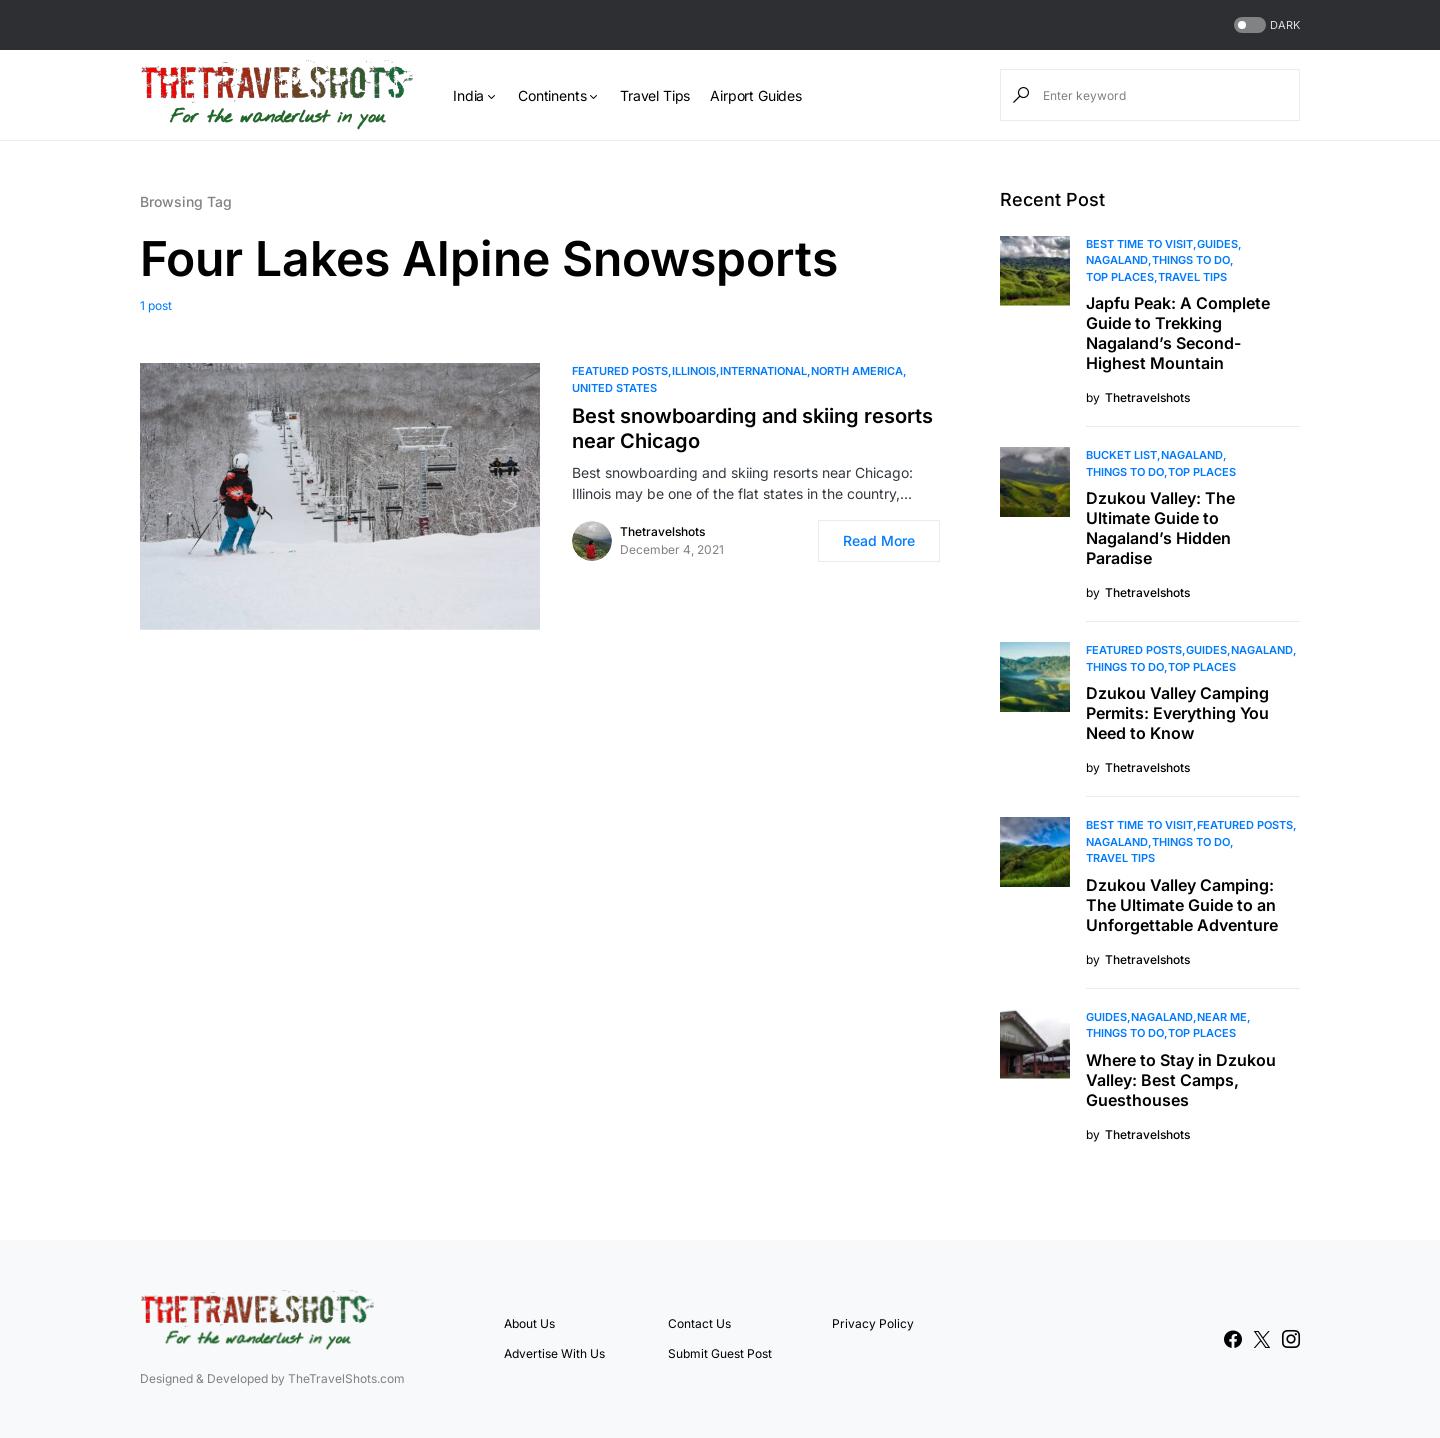  I want to click on Travel Tips, so click(1192, 277).